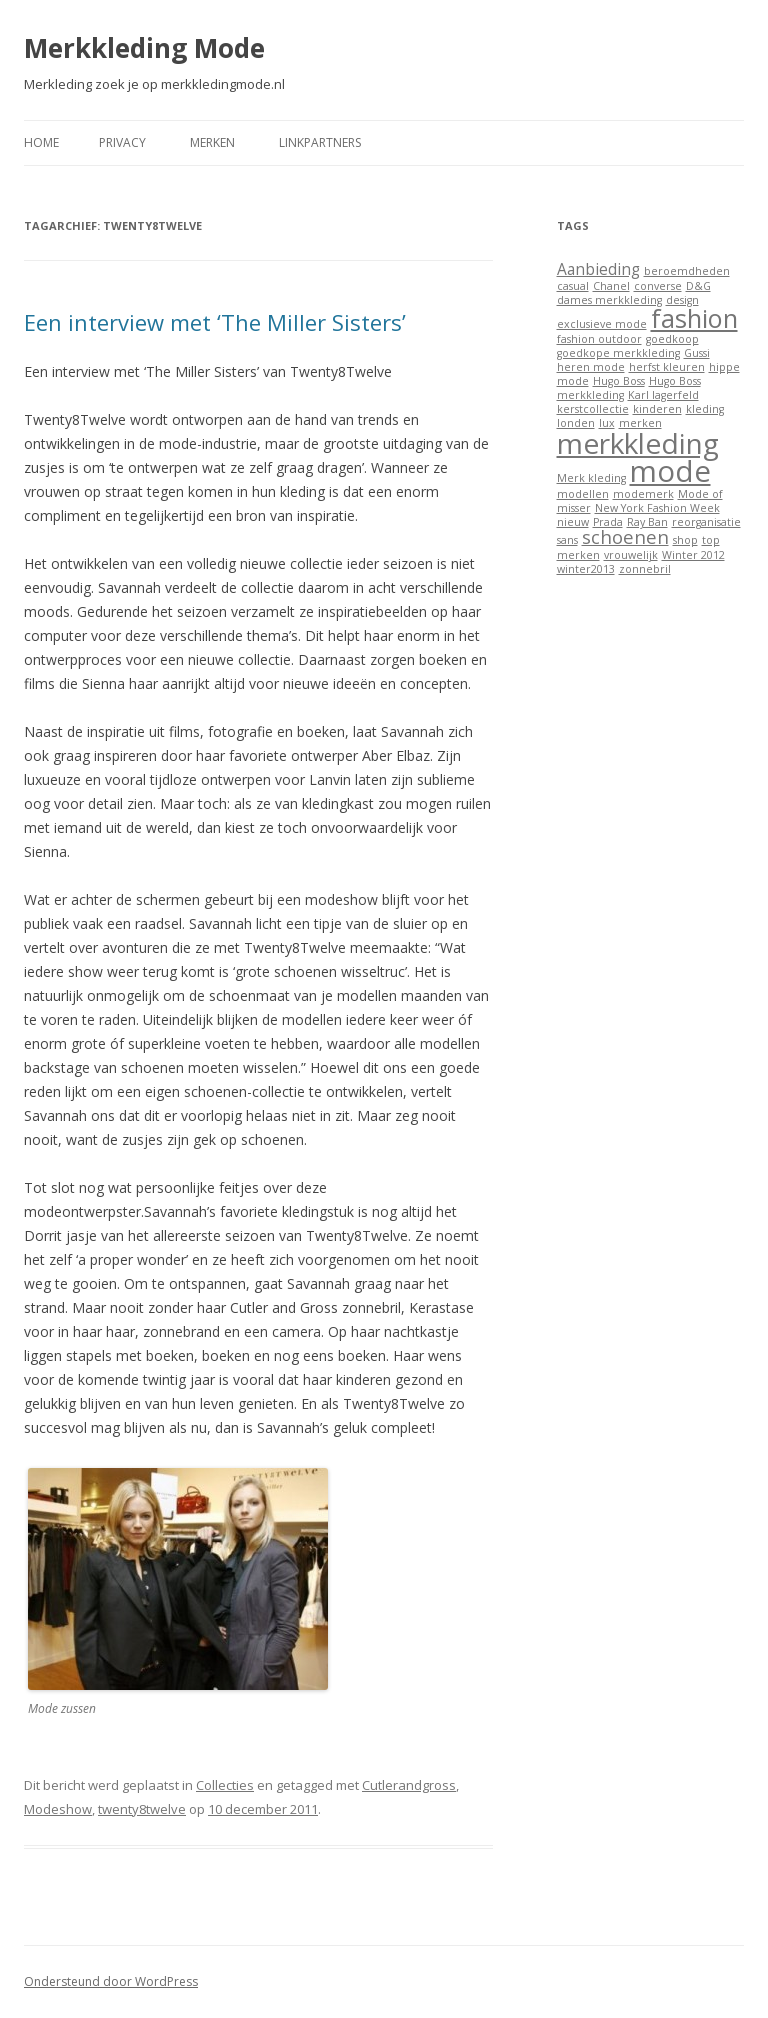 This screenshot has width=768, height=2018. I want to click on exclusieve mode [exclusieve mode (1 item)], so click(602, 324).